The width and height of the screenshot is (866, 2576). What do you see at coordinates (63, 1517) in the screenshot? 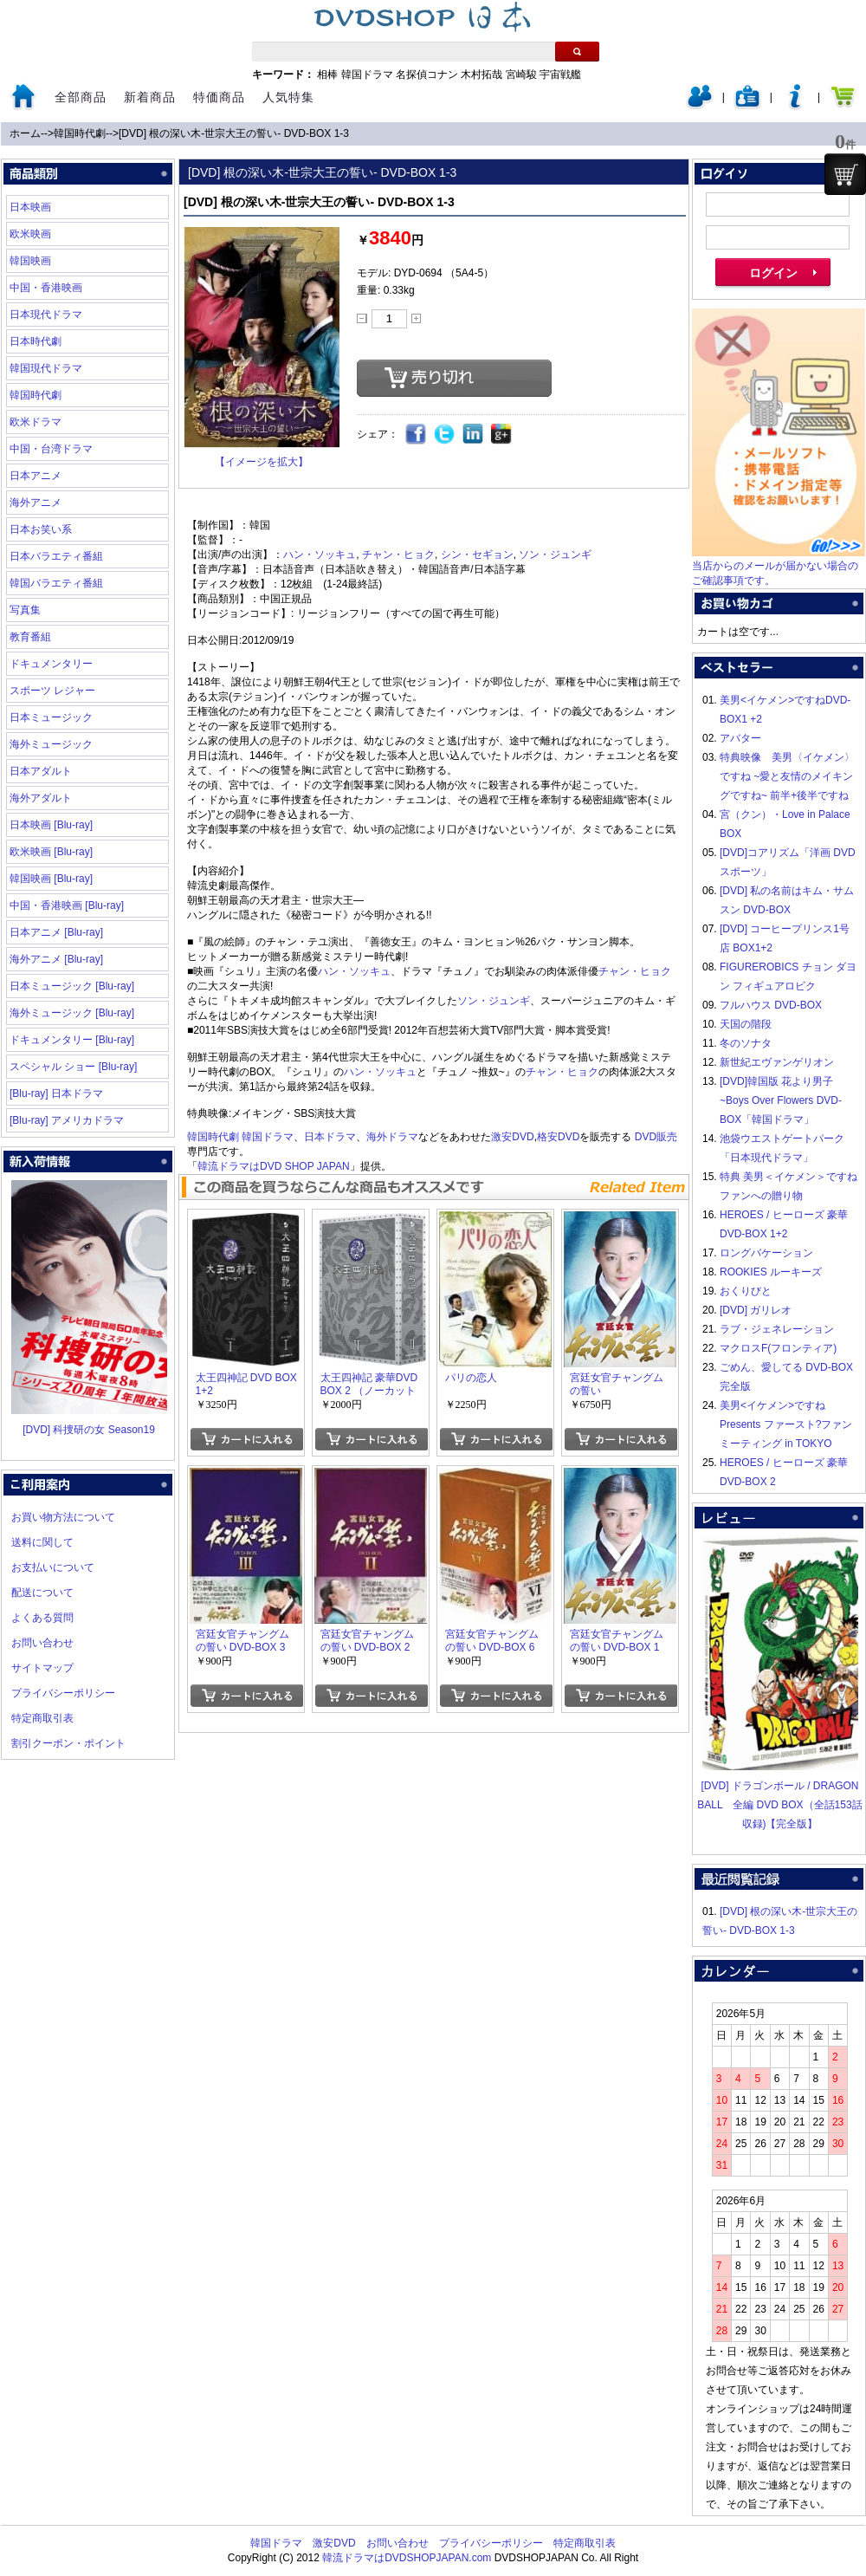
I see `お買い物方法について` at bounding box center [63, 1517].